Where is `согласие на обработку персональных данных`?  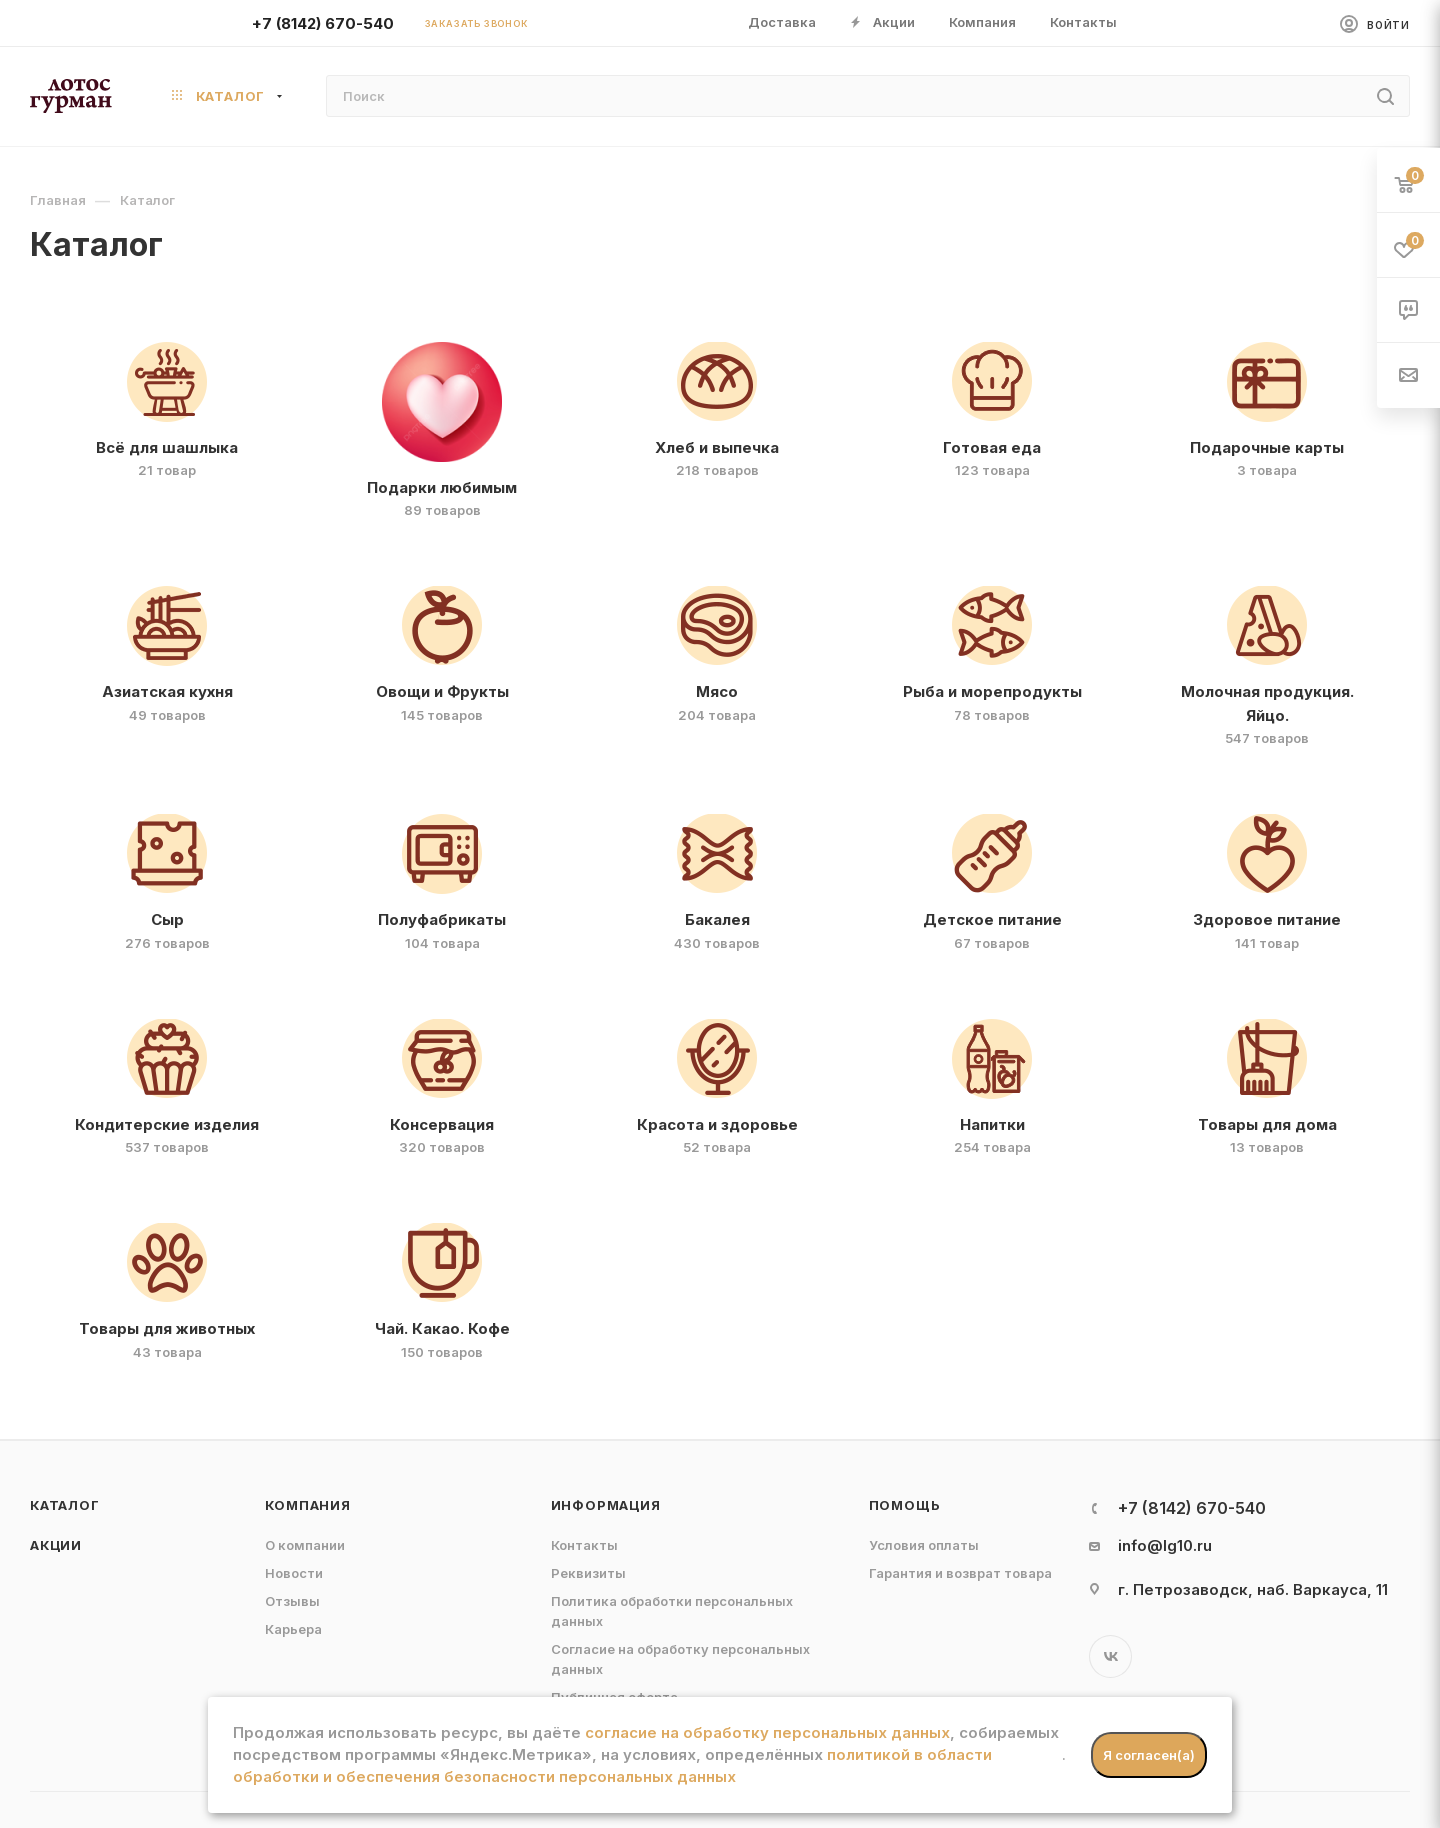
согласие на обработку персональных данных is located at coordinates (767, 1732).